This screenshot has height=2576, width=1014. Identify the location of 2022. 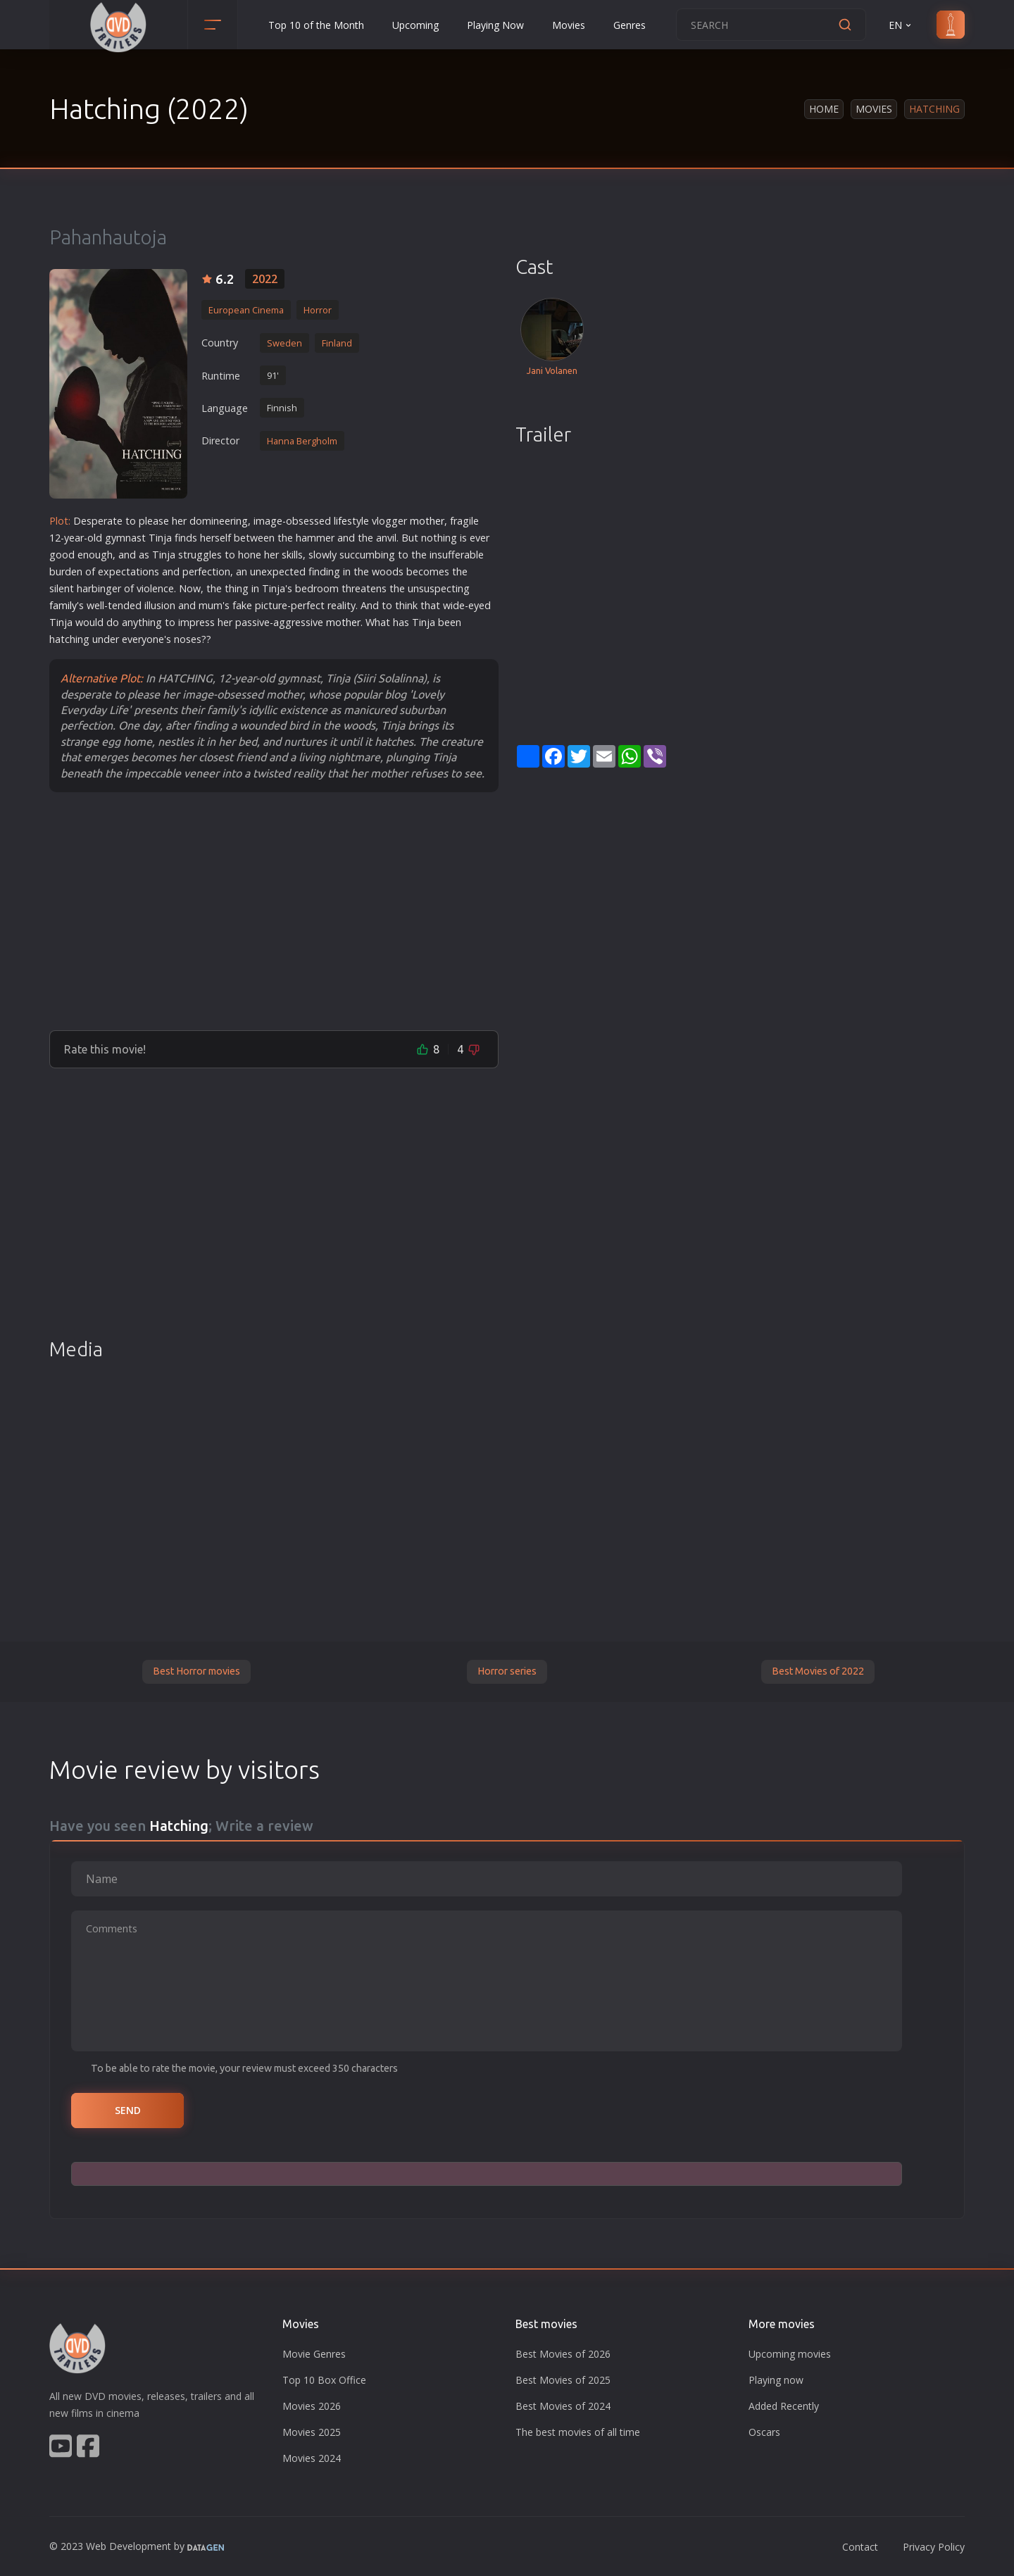
(264, 279).